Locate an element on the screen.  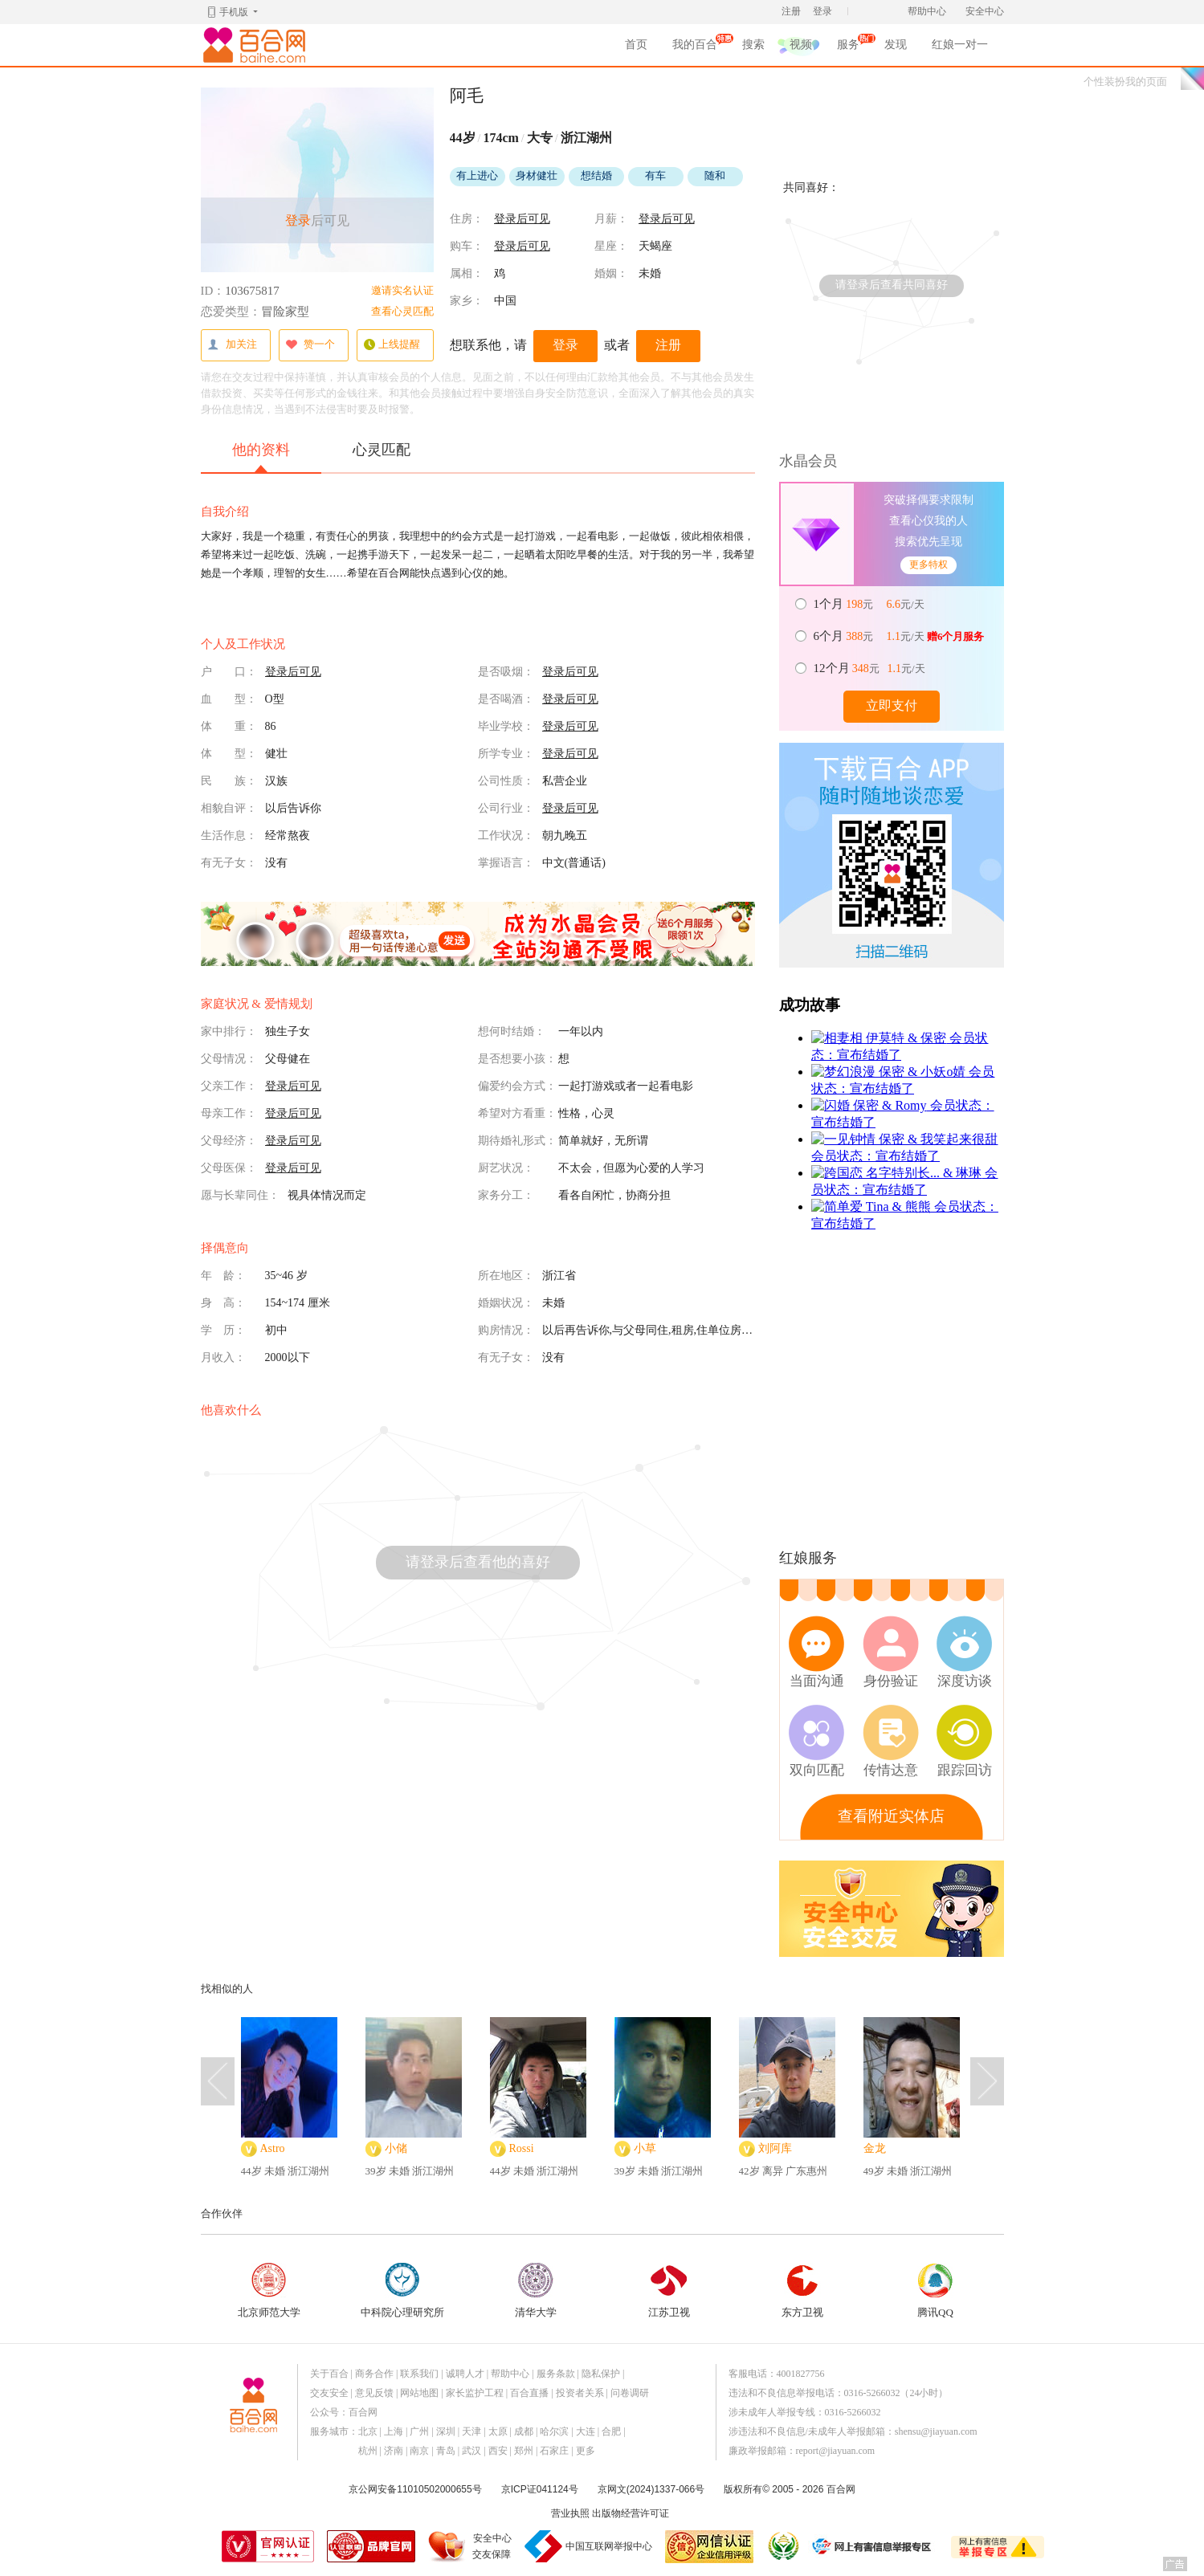
网站地图 is located at coordinates (419, 2393).